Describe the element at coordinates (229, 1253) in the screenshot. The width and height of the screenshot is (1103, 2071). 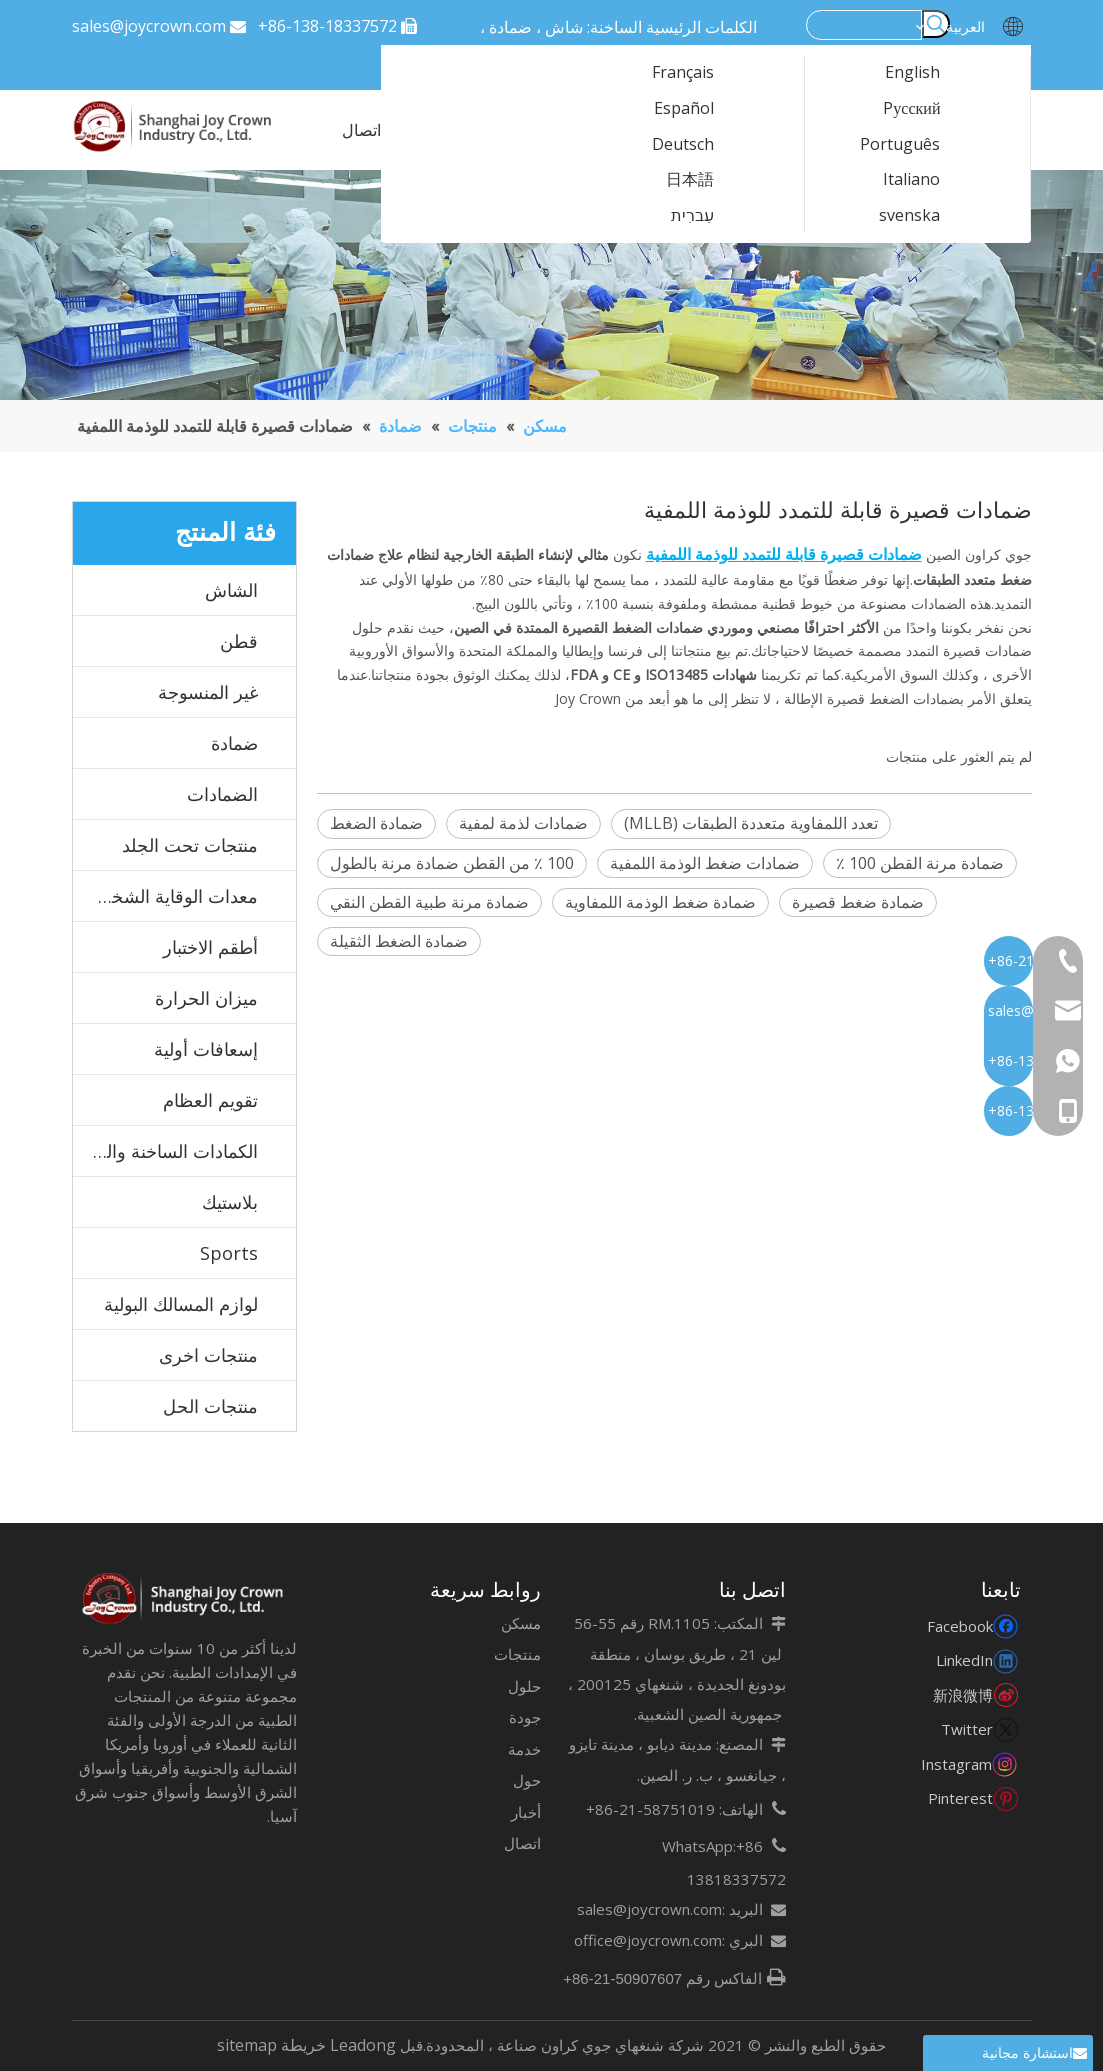
I see `Sports` at that location.